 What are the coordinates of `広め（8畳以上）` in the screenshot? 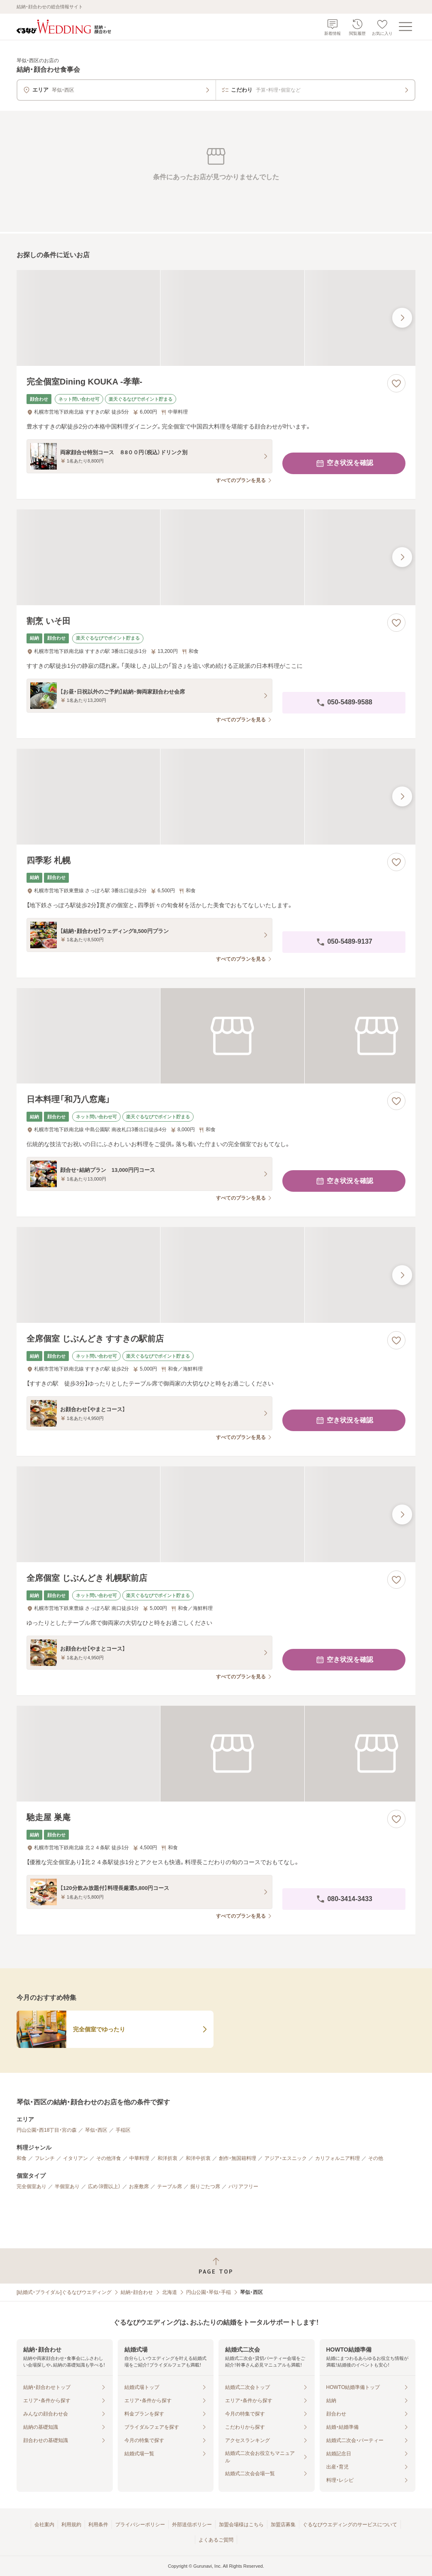 It's located at (104, 2186).